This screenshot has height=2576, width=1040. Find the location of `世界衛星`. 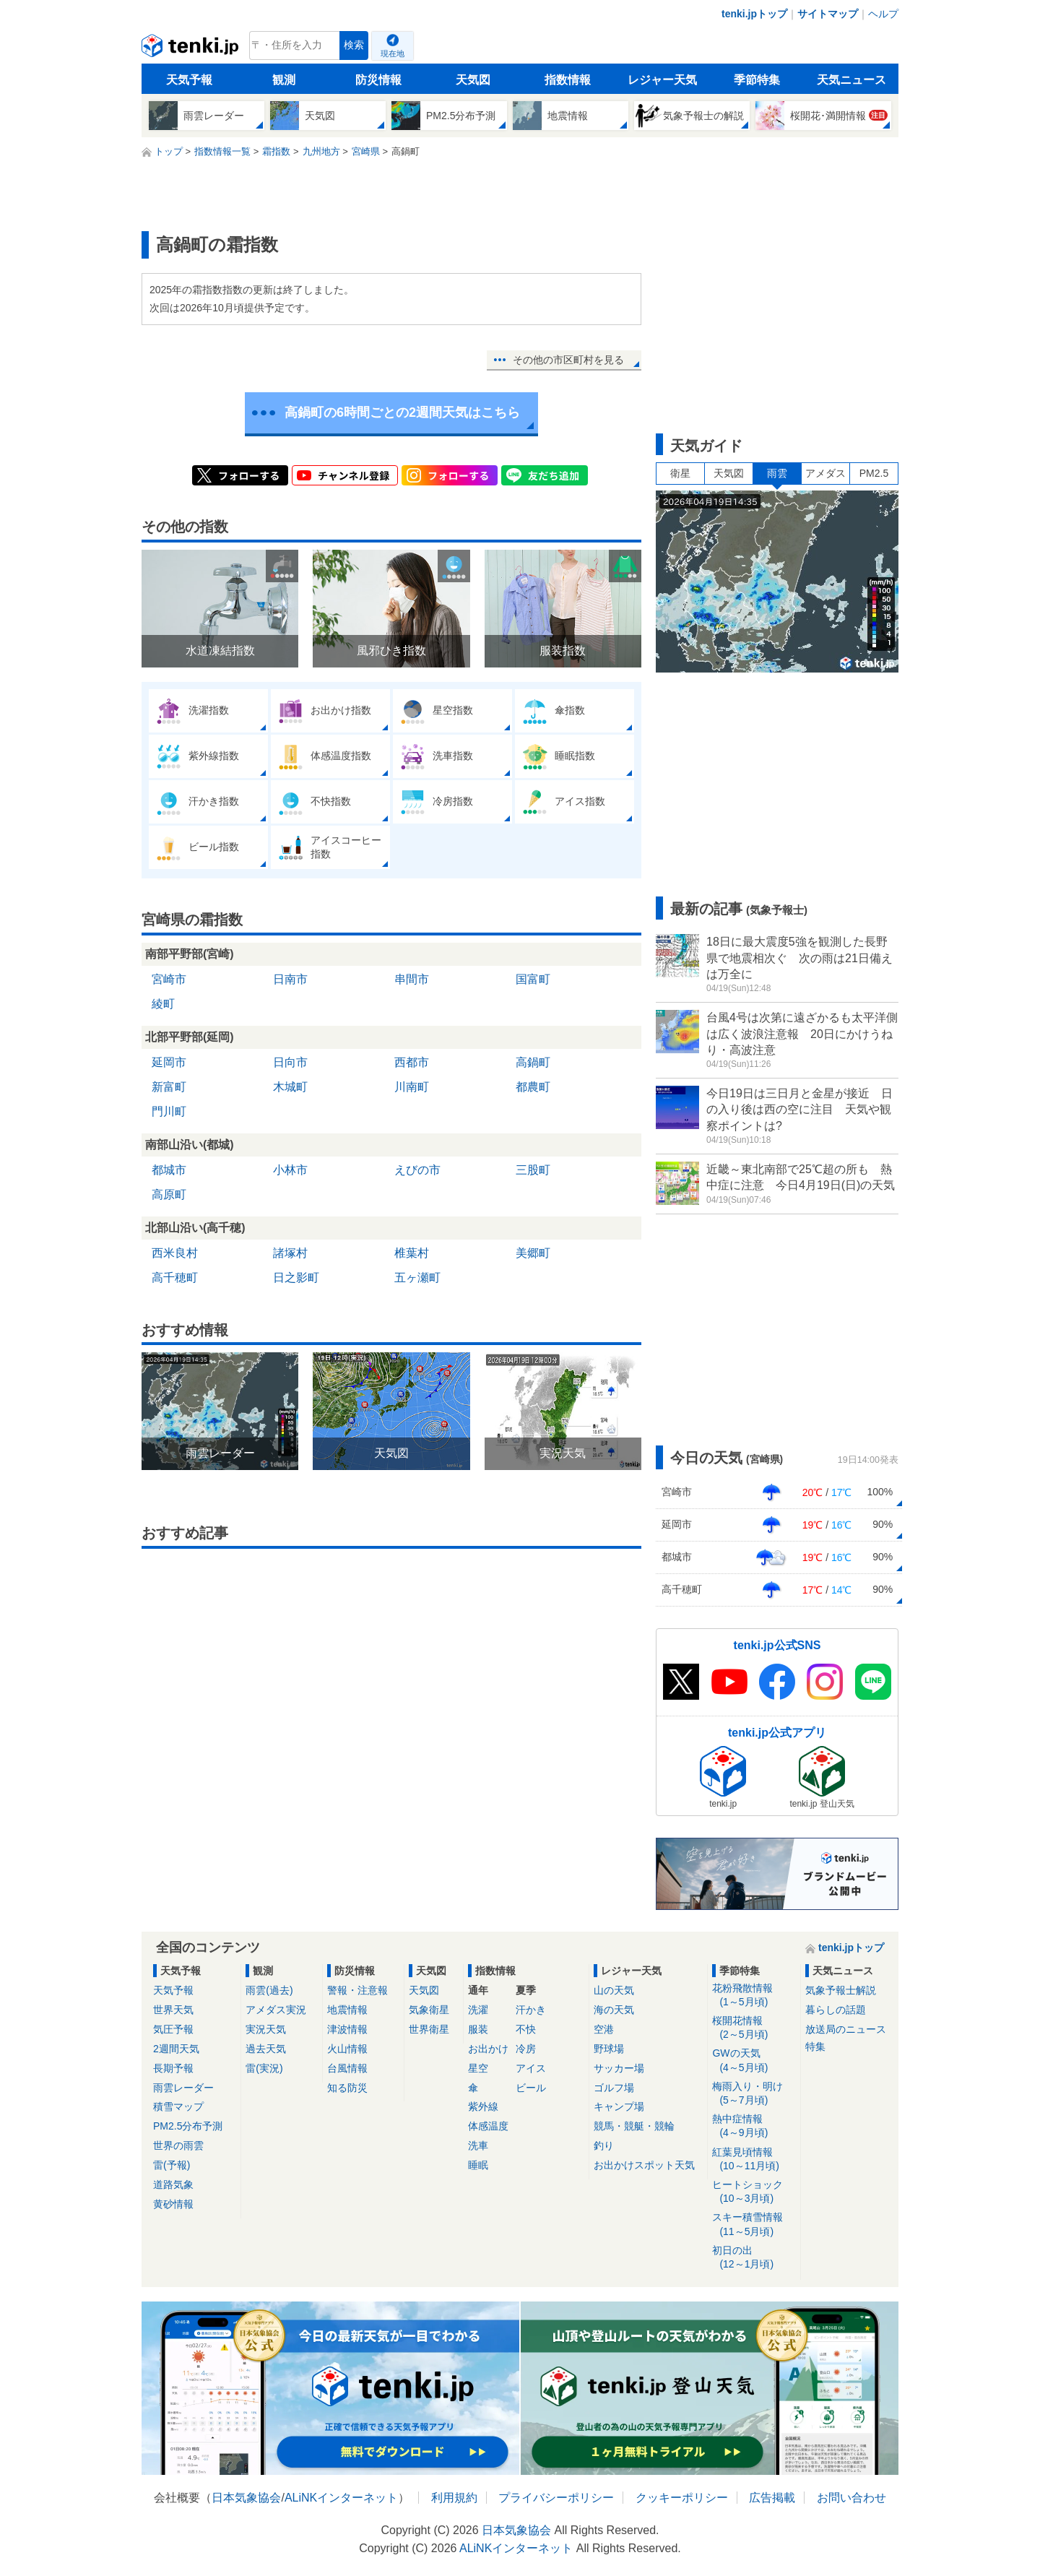

世界衛星 is located at coordinates (429, 2029).